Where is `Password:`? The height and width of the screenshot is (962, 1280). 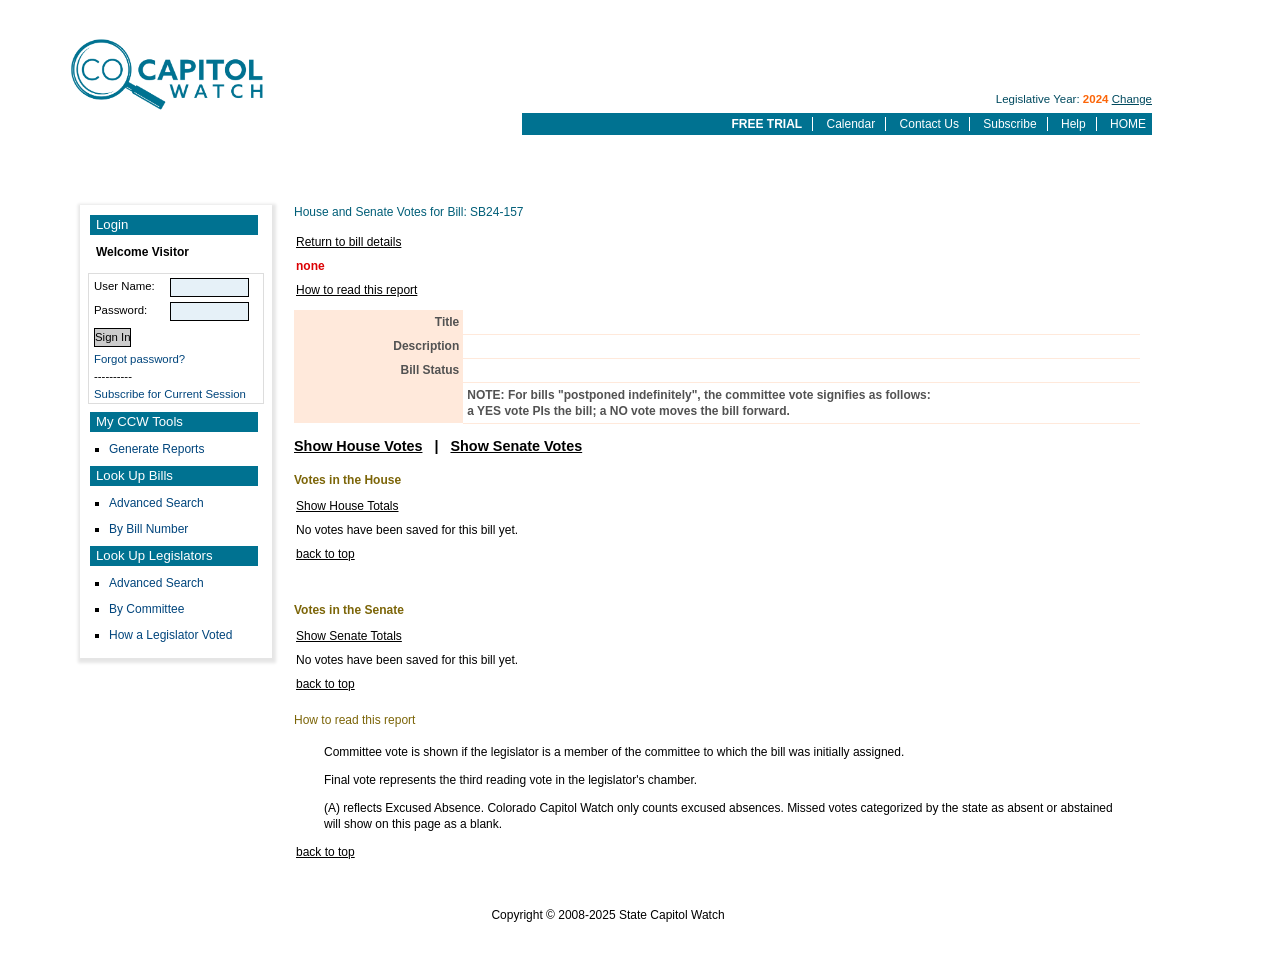
Password: is located at coordinates (120, 310).